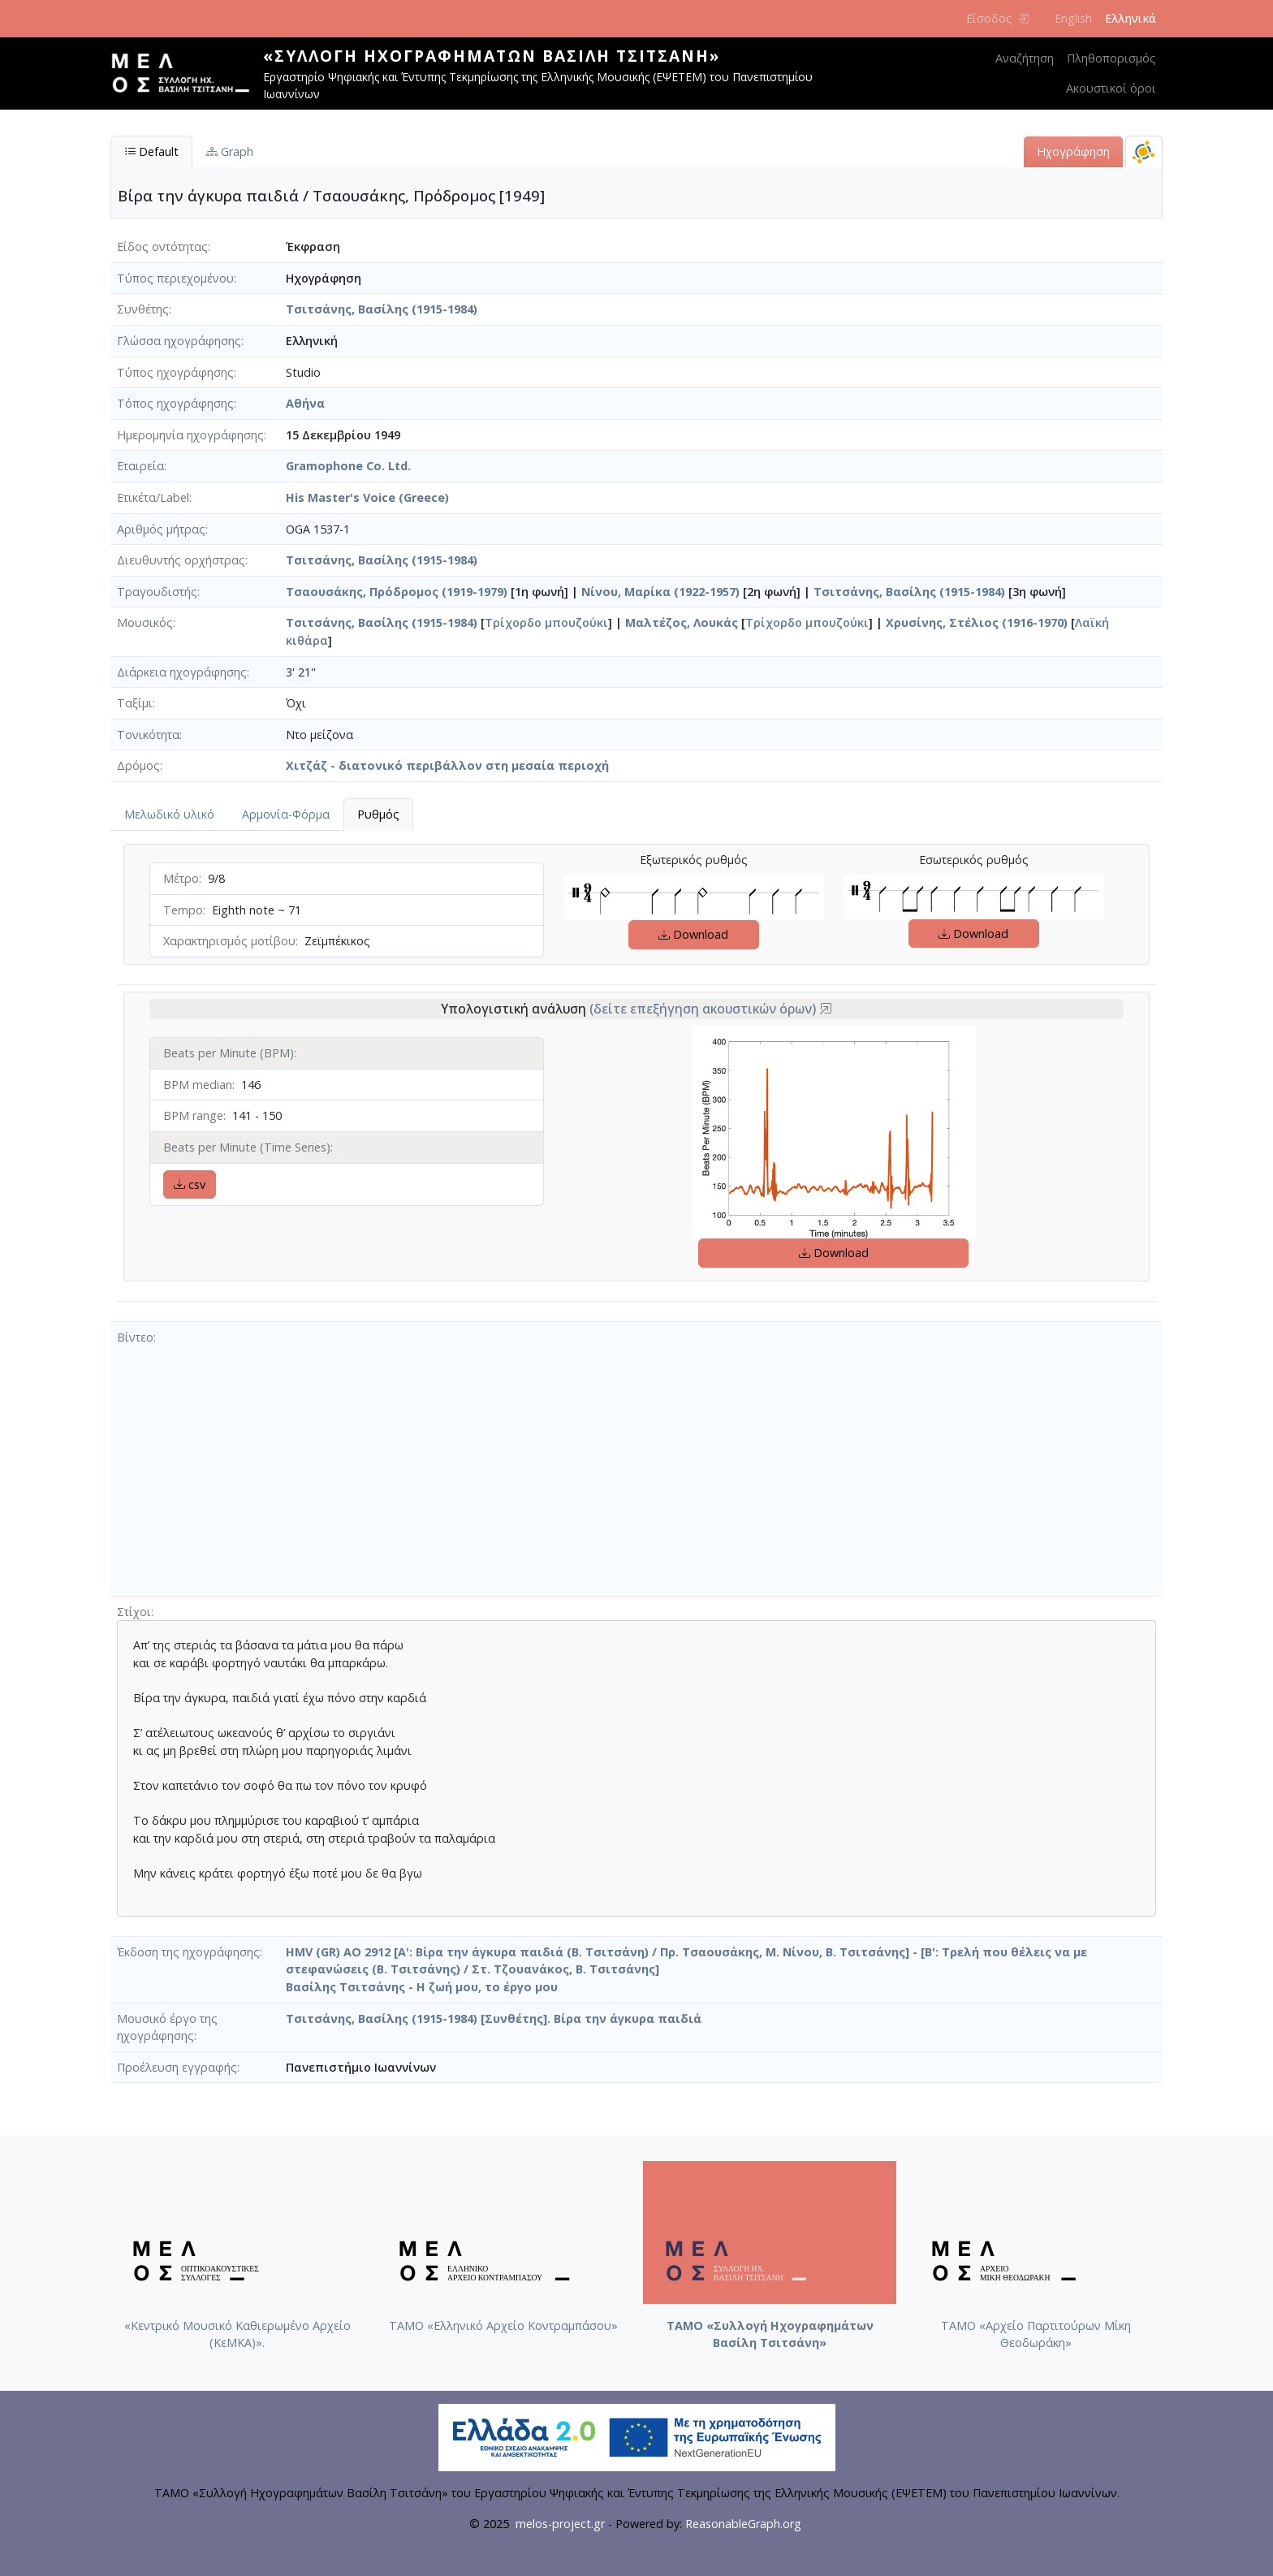 This screenshot has width=1273, height=2576. Describe the element at coordinates (447, 765) in the screenshot. I see `Χιτζάζ - διατονικό περιβάλλον στη μεσαία περιοχή` at that location.